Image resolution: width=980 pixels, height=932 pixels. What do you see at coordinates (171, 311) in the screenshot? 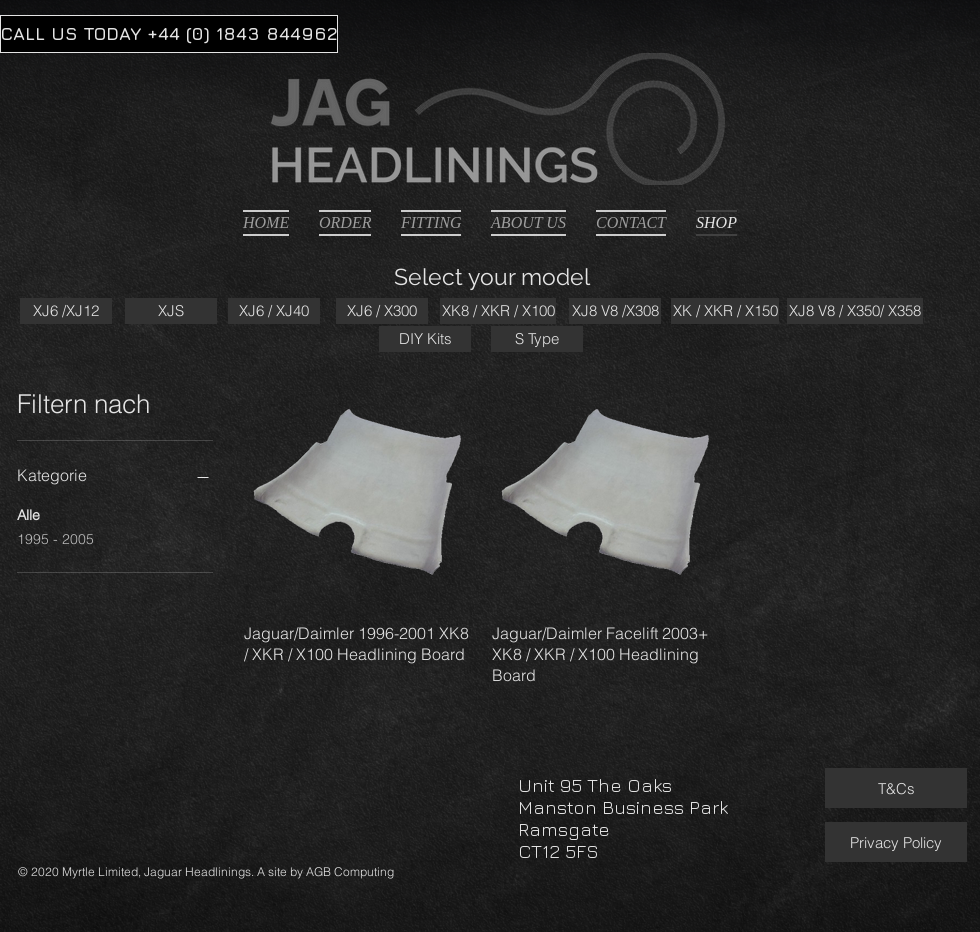
I see `[XJS]` at bounding box center [171, 311].